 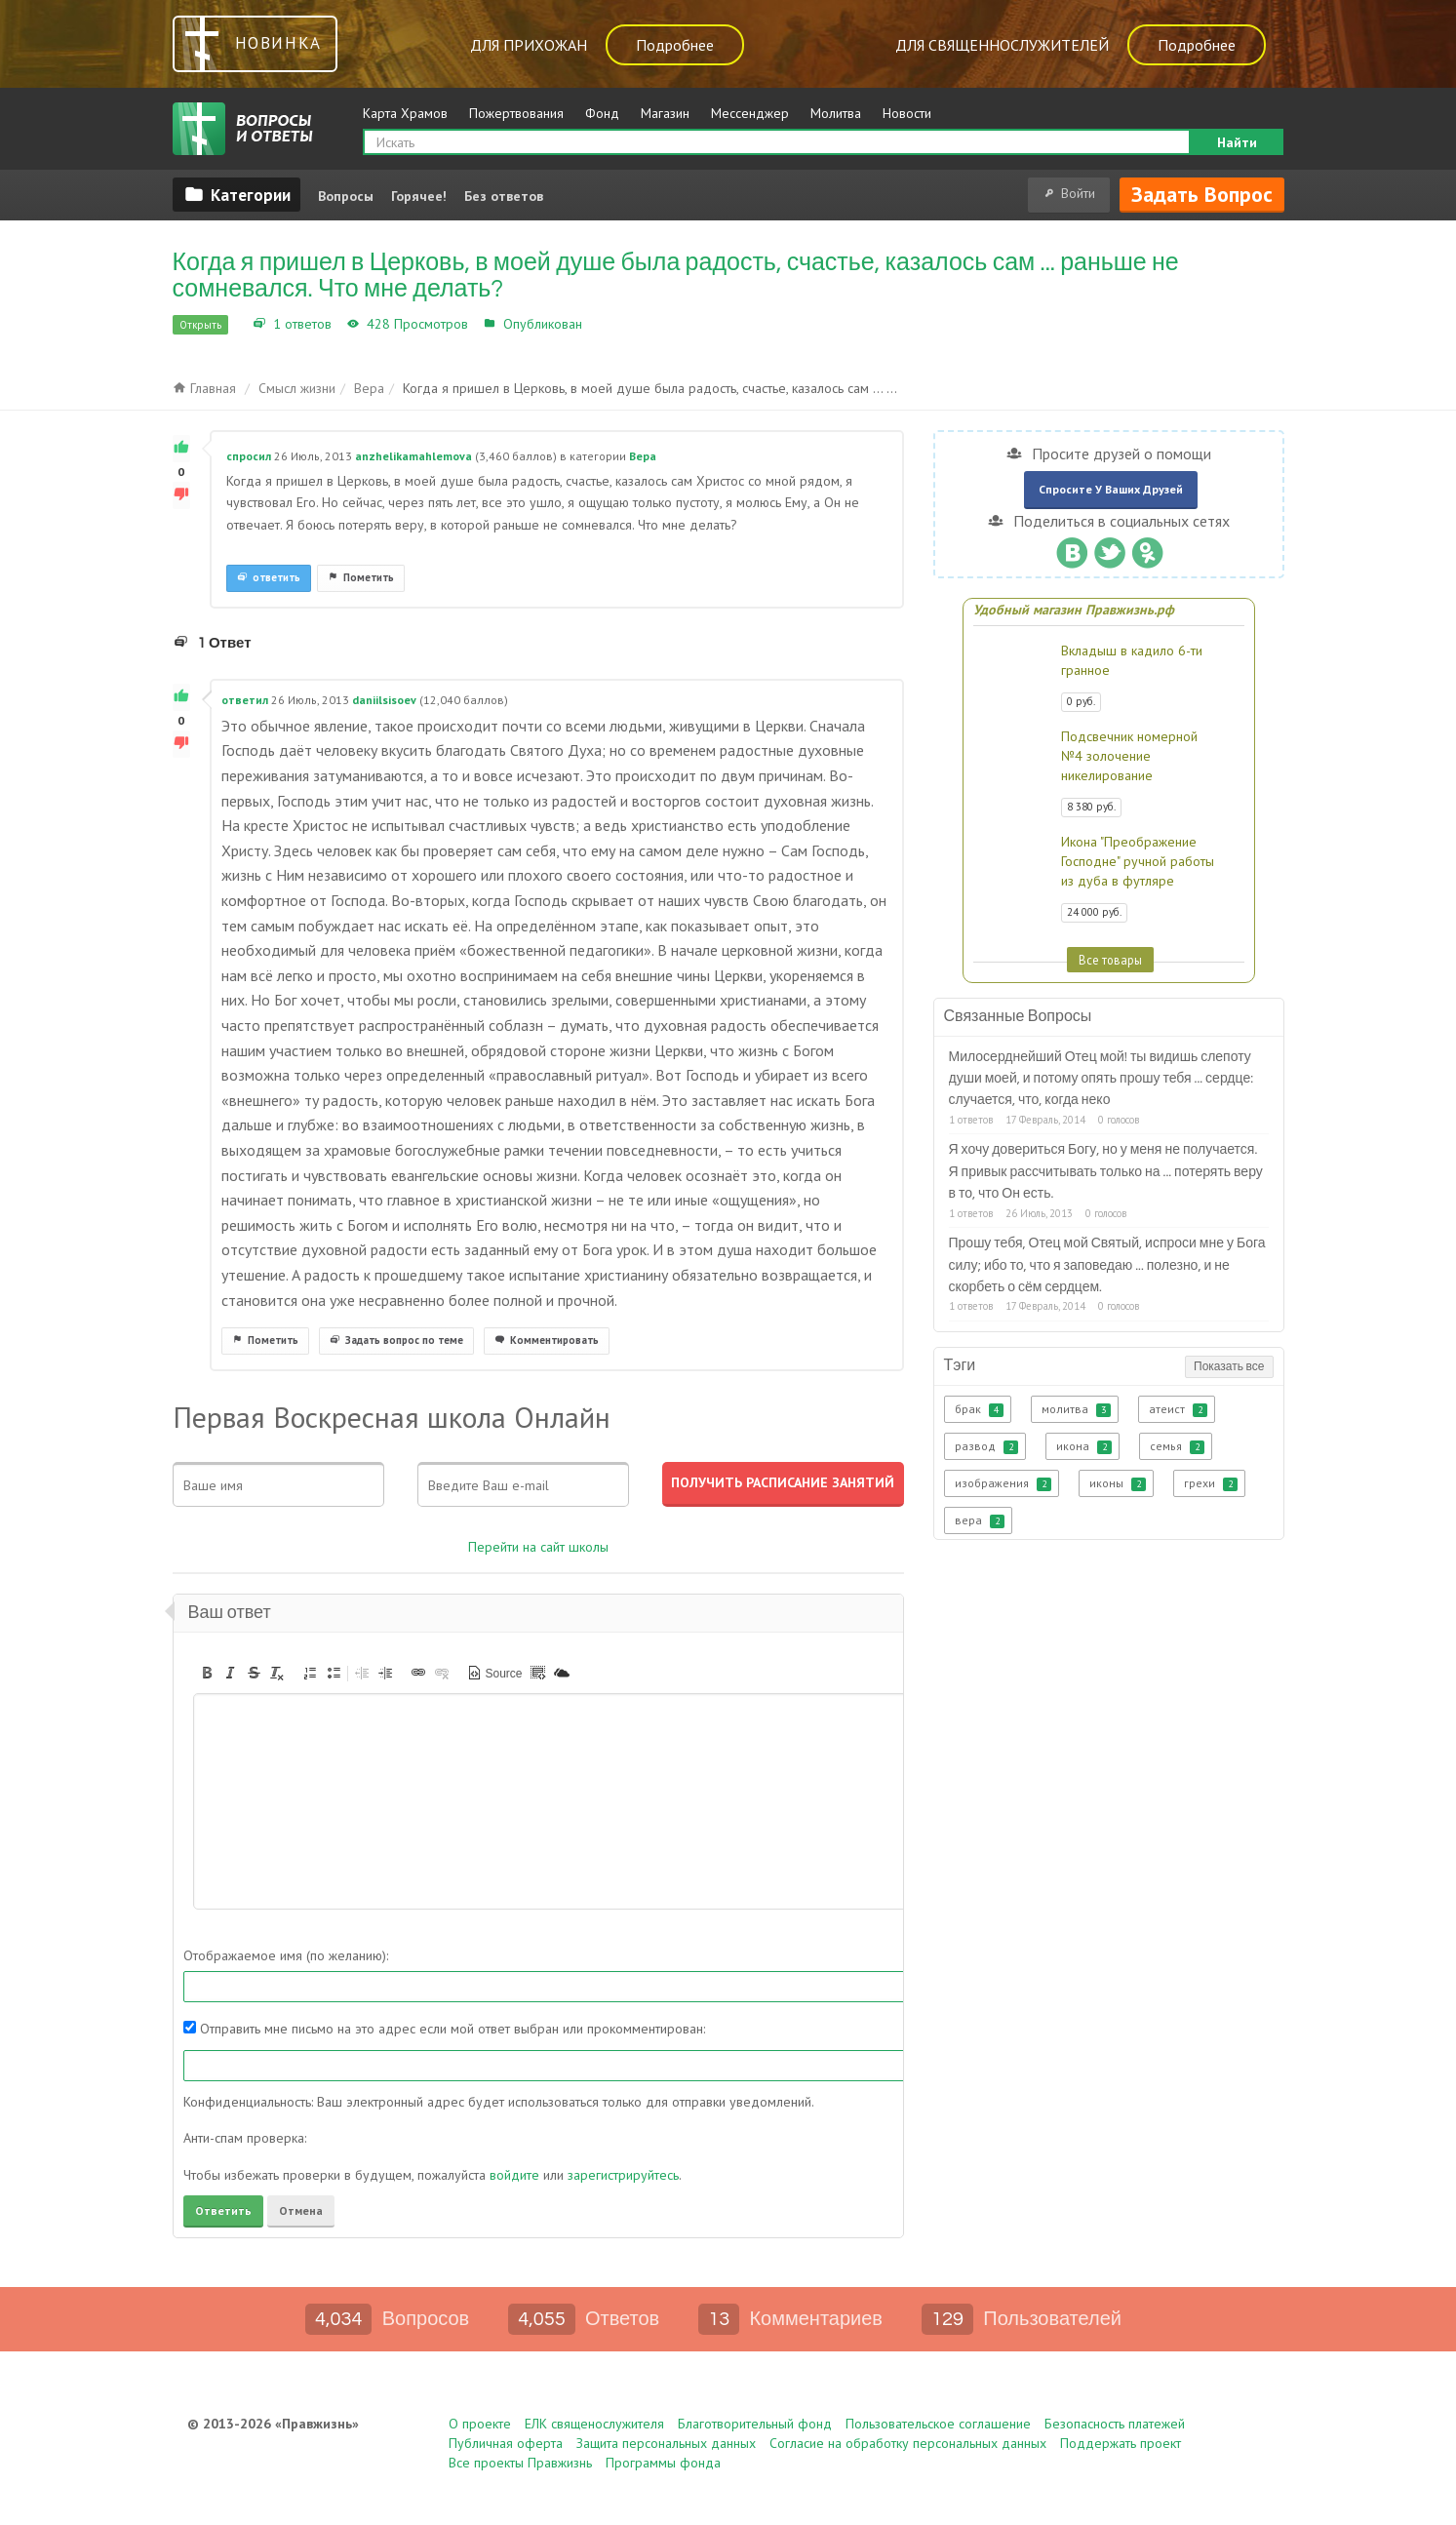 I want to click on атеист, so click(x=1178, y=1409).